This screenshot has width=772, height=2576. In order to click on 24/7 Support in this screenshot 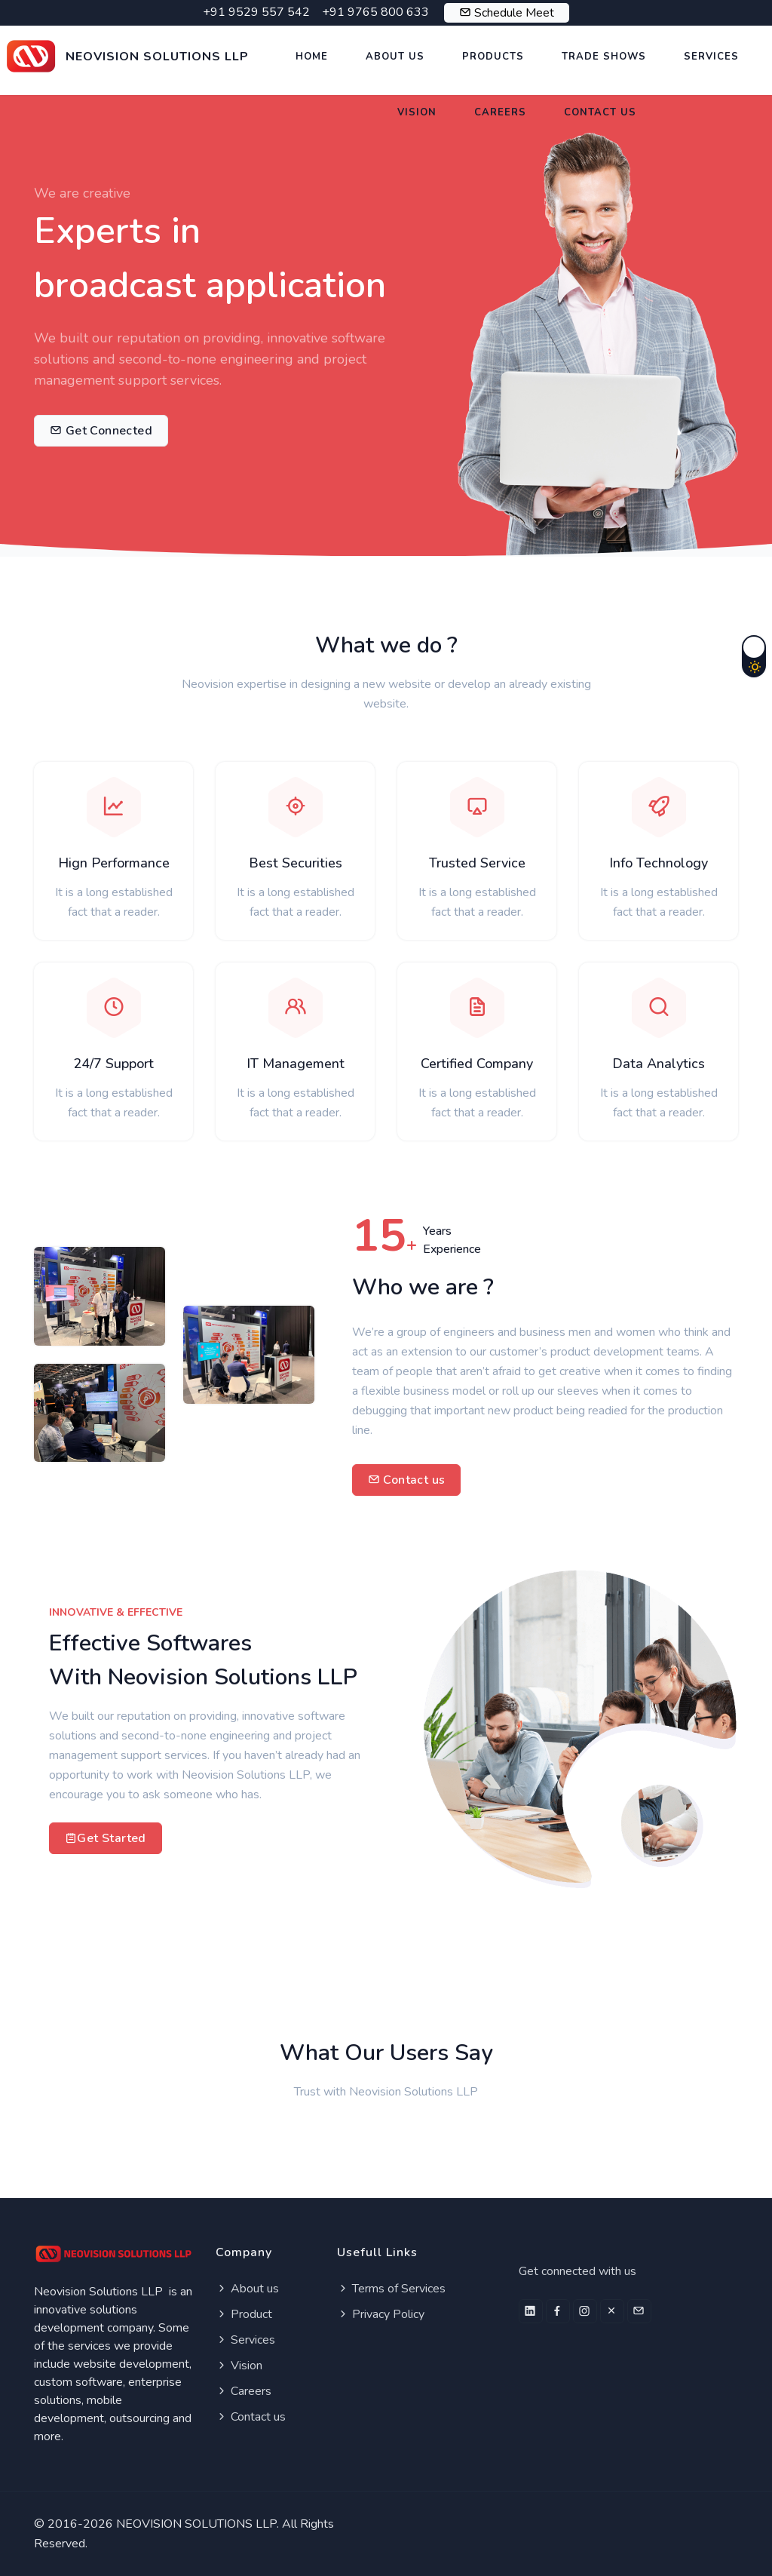, I will do `click(113, 1064)`.